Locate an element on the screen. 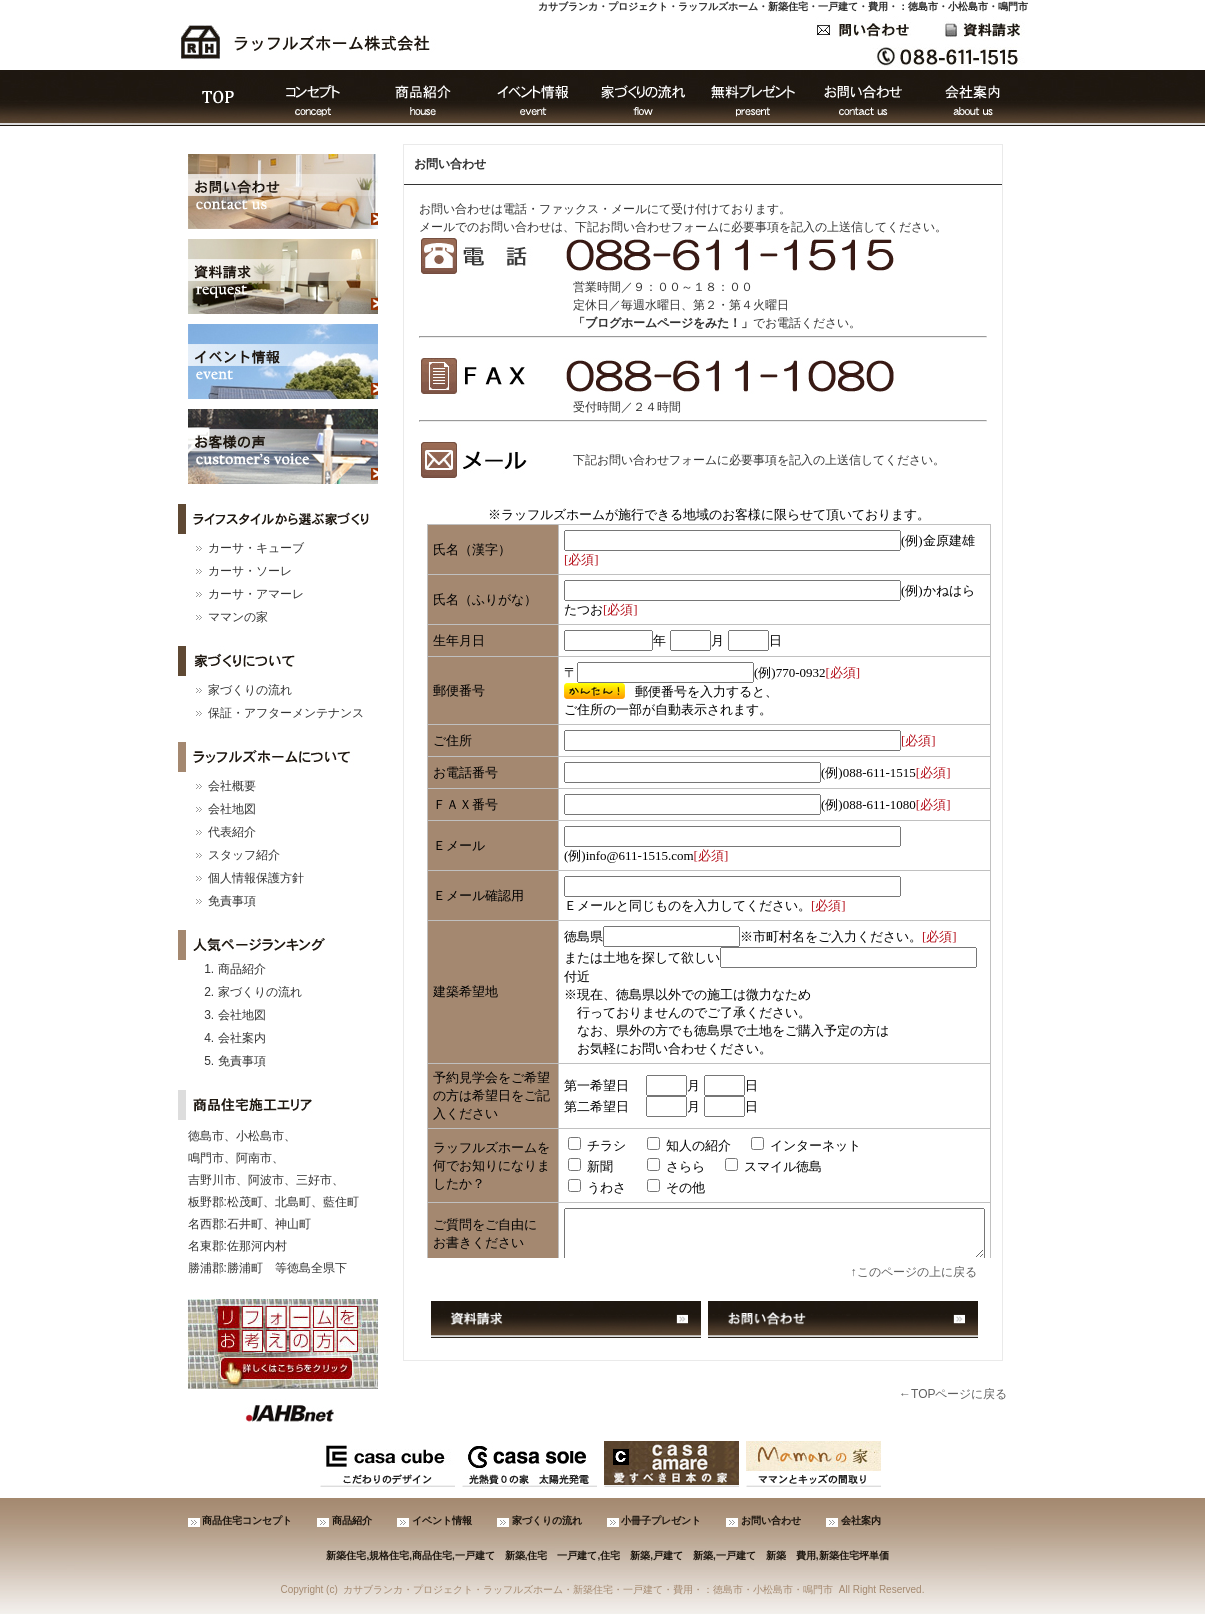 The image size is (1205, 1618). 家づくりの流れ is located at coordinates (643, 98).